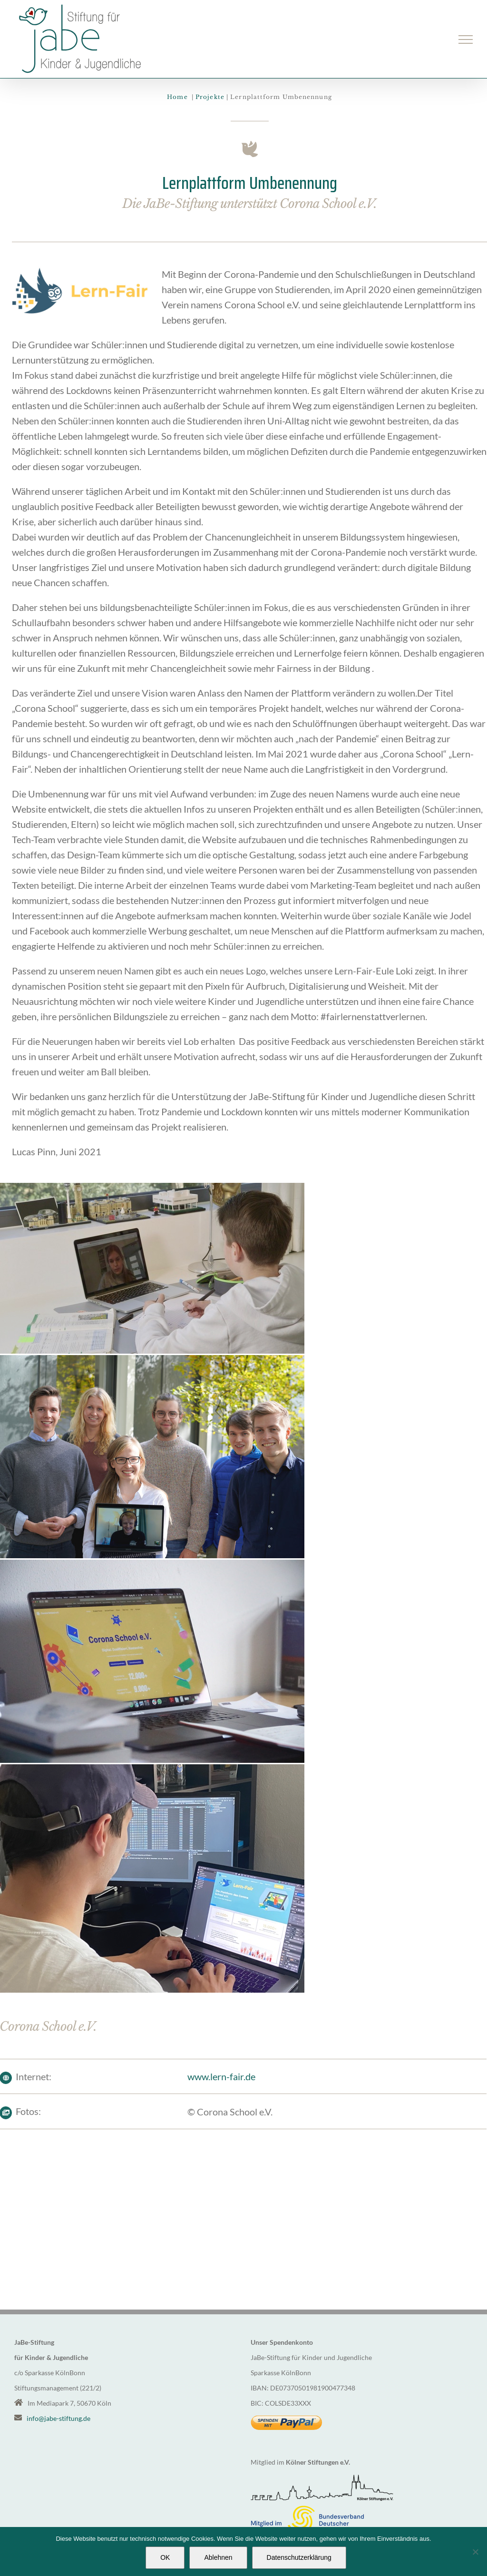  I want to click on www.lern-fair.de, so click(219, 2076).